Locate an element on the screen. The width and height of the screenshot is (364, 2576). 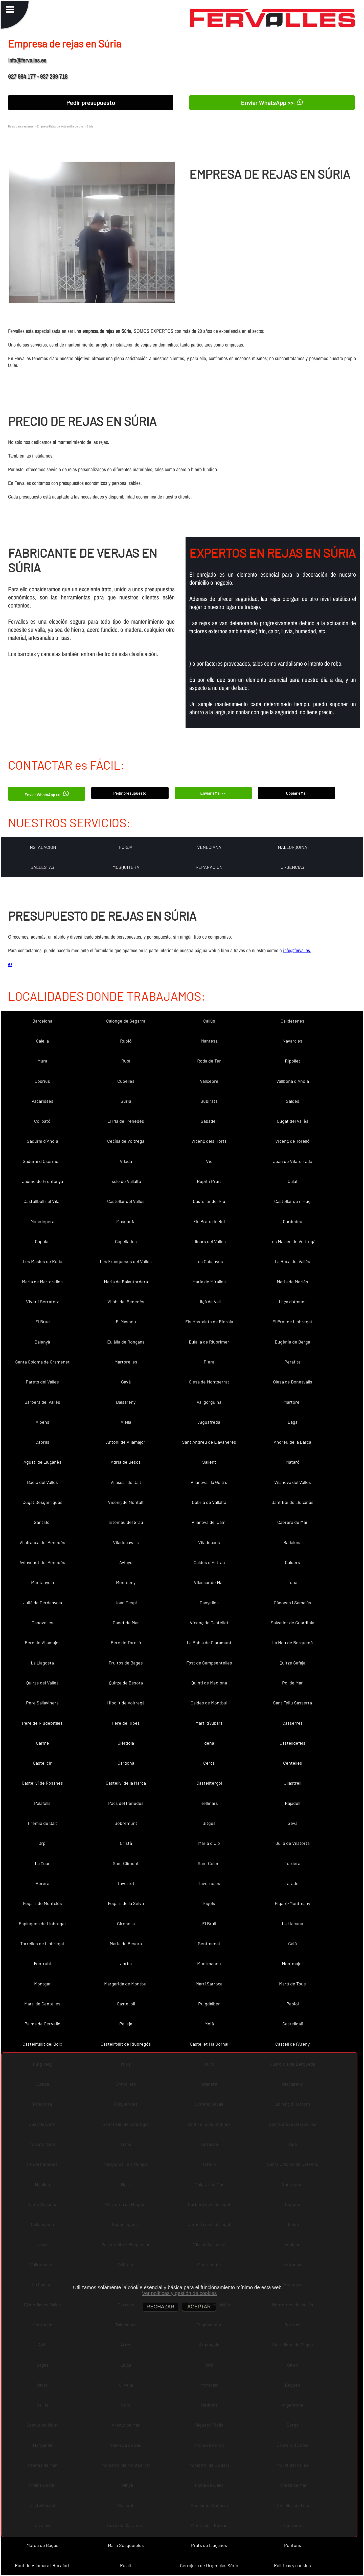
BALLESTAS is located at coordinates (42, 867).